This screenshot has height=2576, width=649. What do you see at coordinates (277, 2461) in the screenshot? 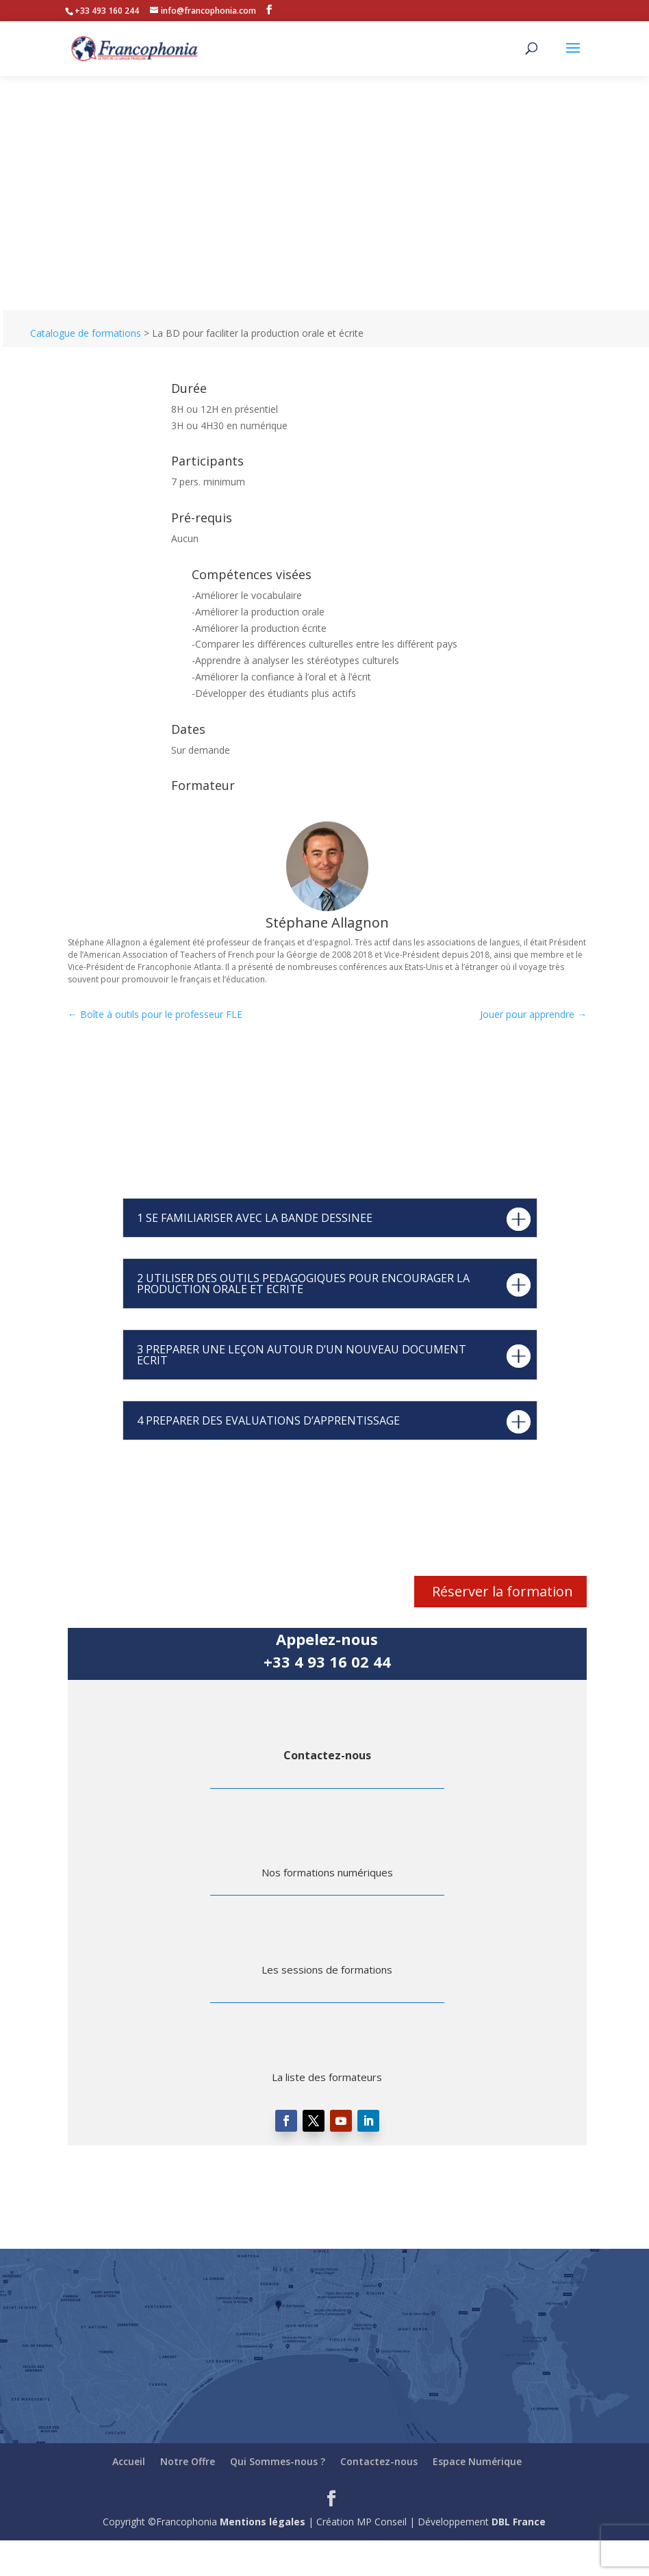
I see `Qui Sommes-nous ?` at bounding box center [277, 2461].